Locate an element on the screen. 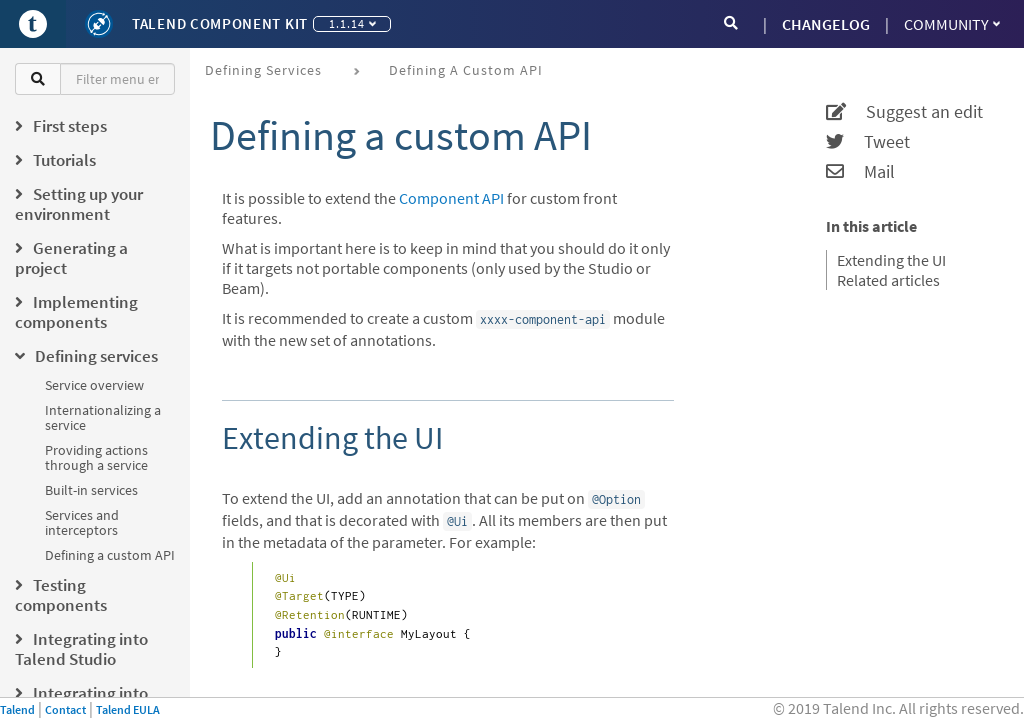  Talend is located at coordinates (17, 709).